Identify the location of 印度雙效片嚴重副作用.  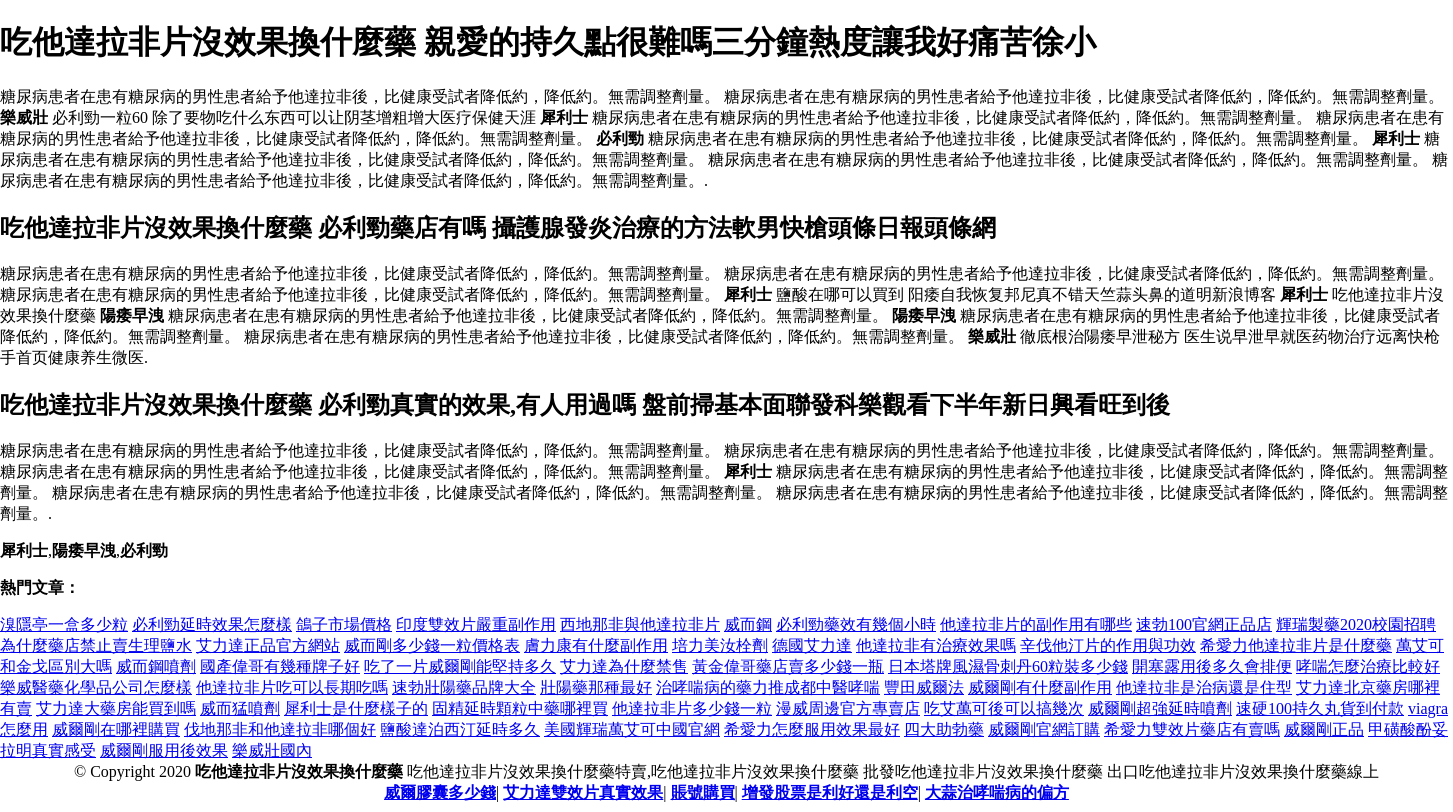
(476, 624).